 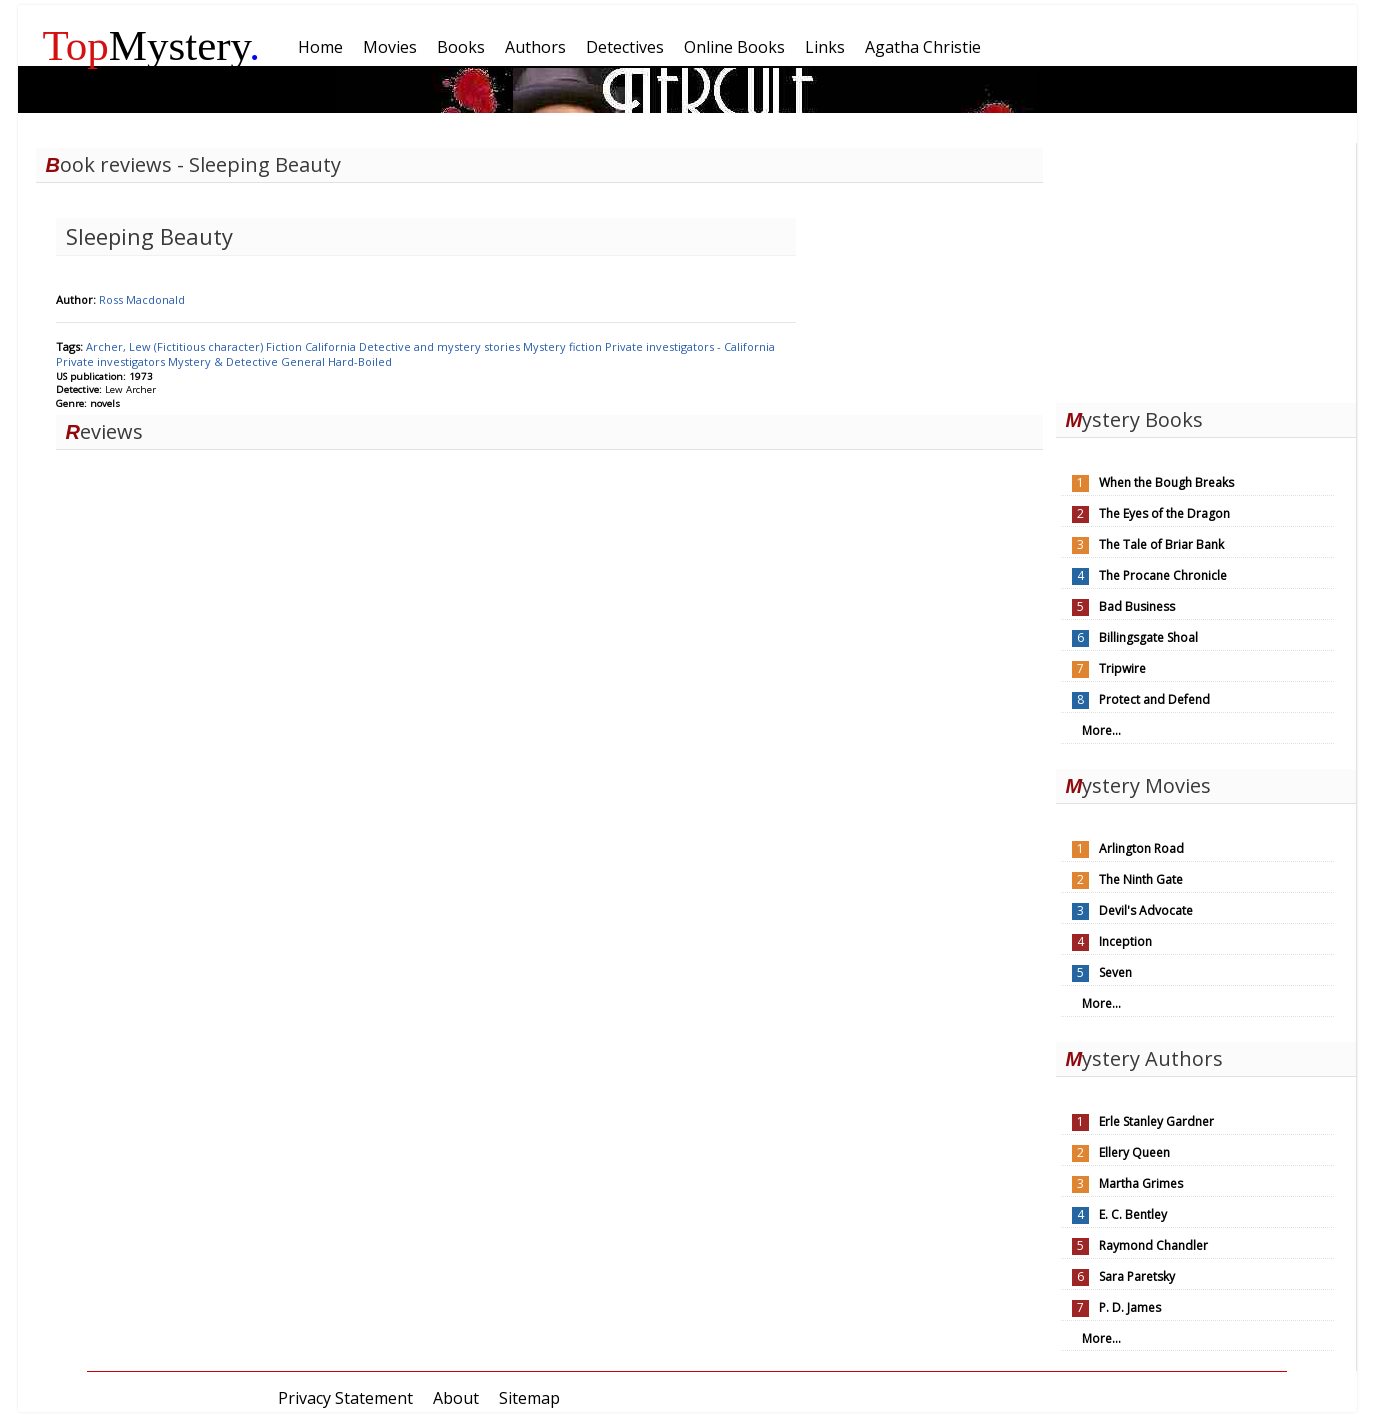 What do you see at coordinates (285, 346) in the screenshot?
I see `Fiction` at bounding box center [285, 346].